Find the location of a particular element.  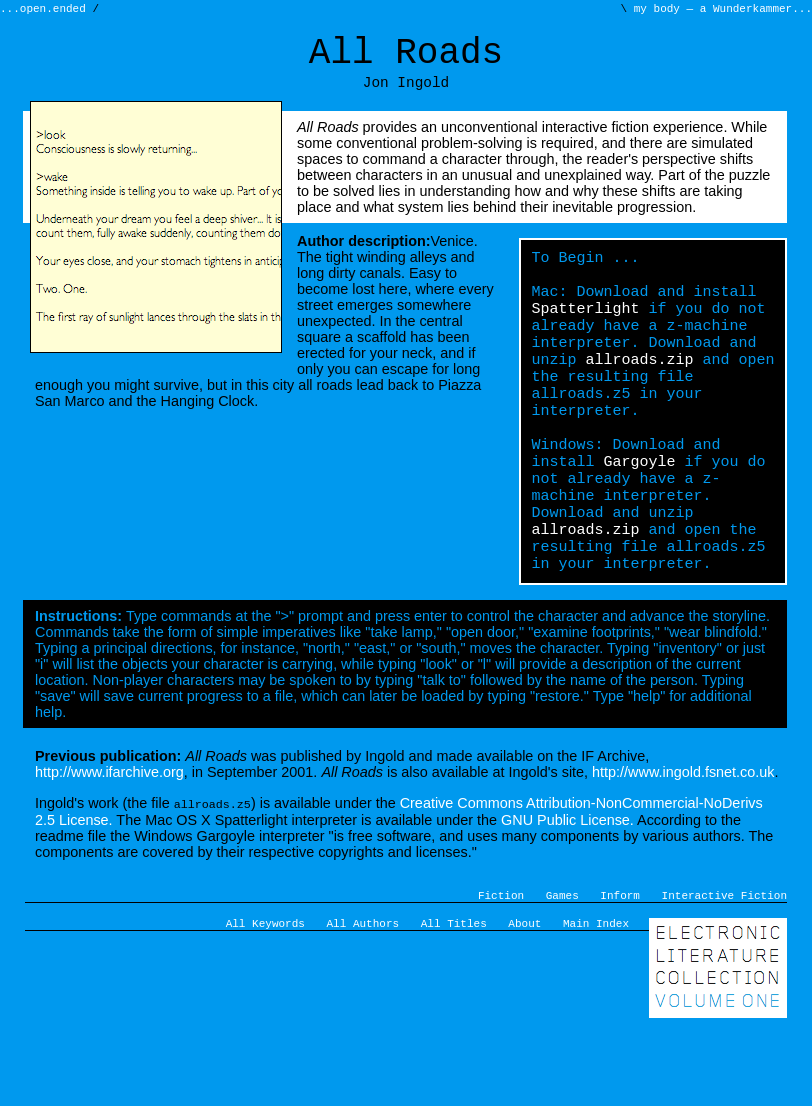

Main Index is located at coordinates (596, 998).